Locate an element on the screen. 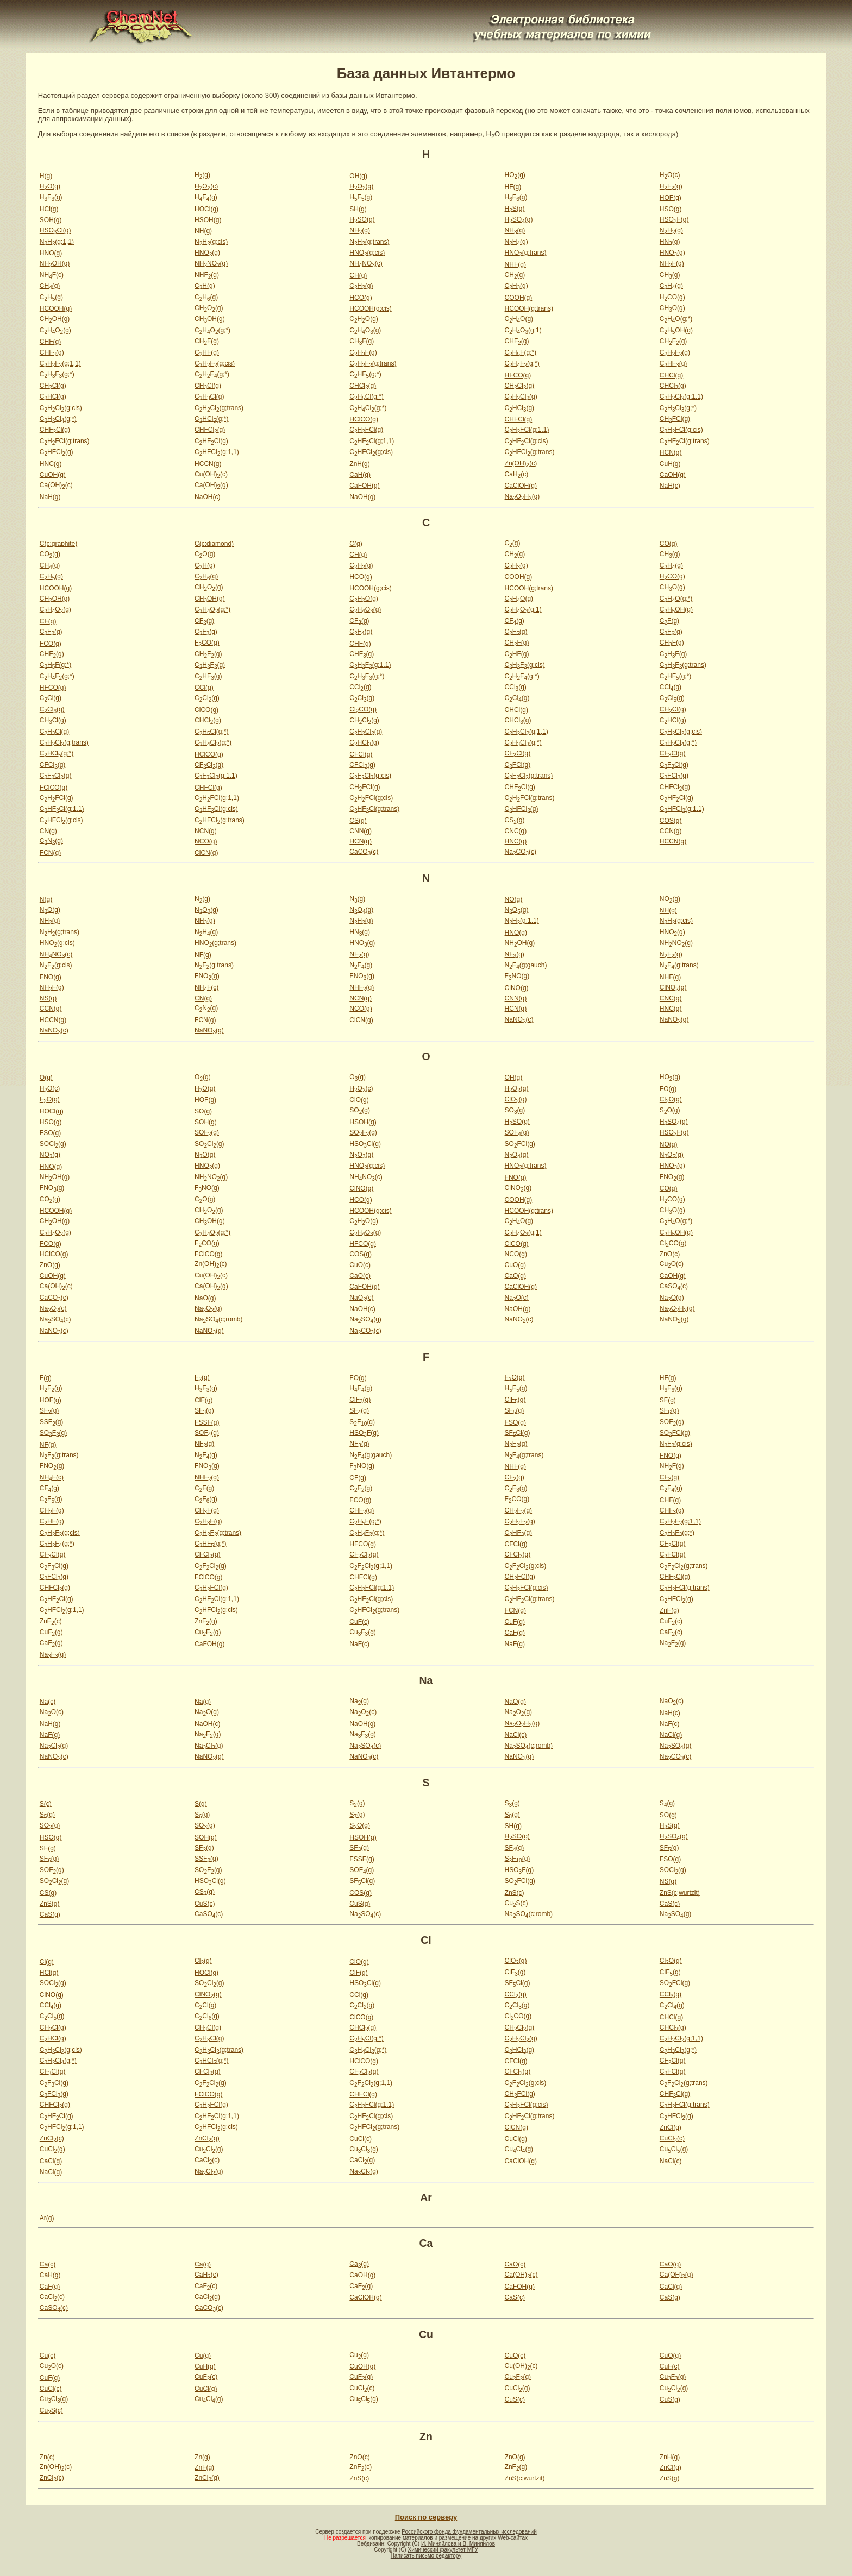  NHNO(g) is located at coordinates (211, 263).